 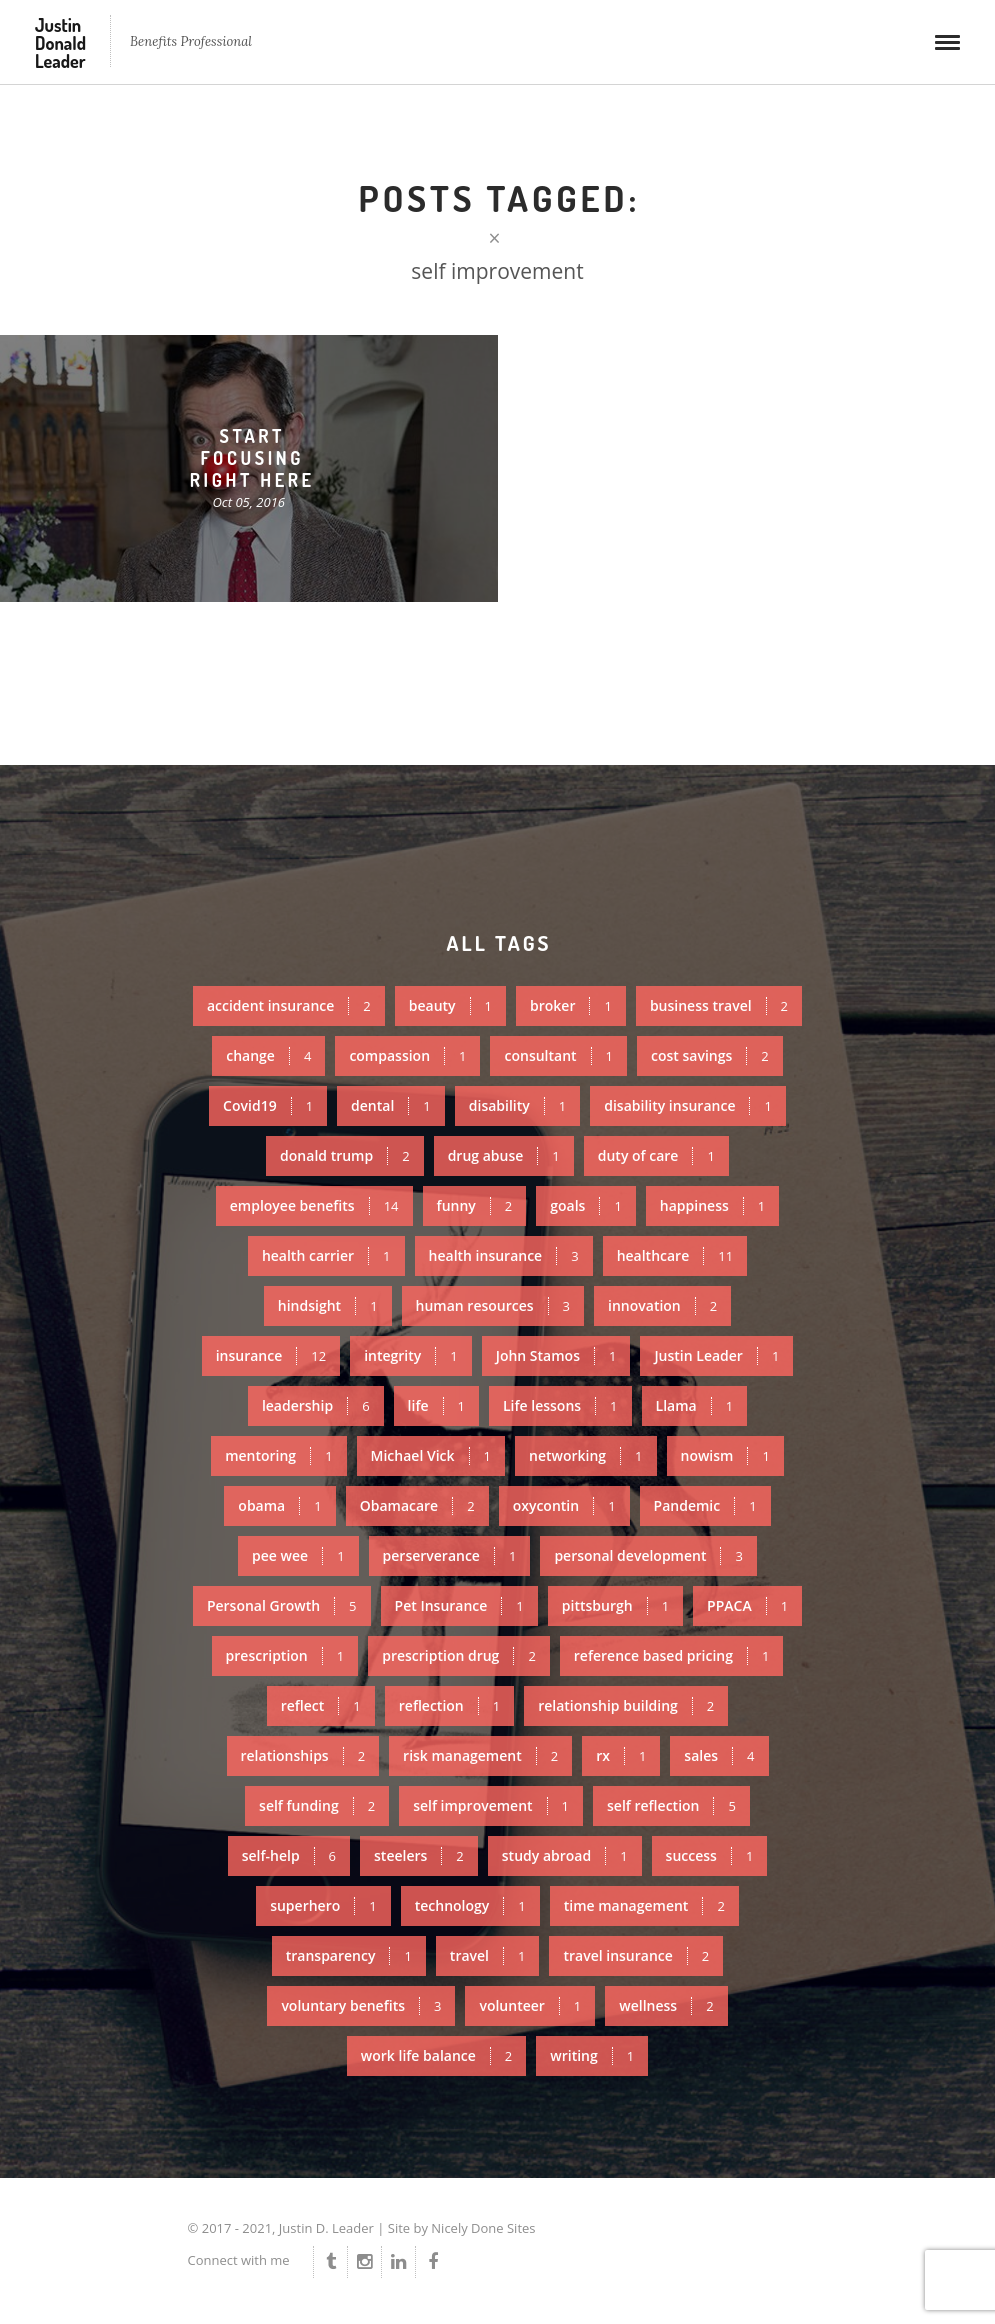 What do you see at coordinates (558, 1055) in the screenshot?
I see `consultant` at bounding box center [558, 1055].